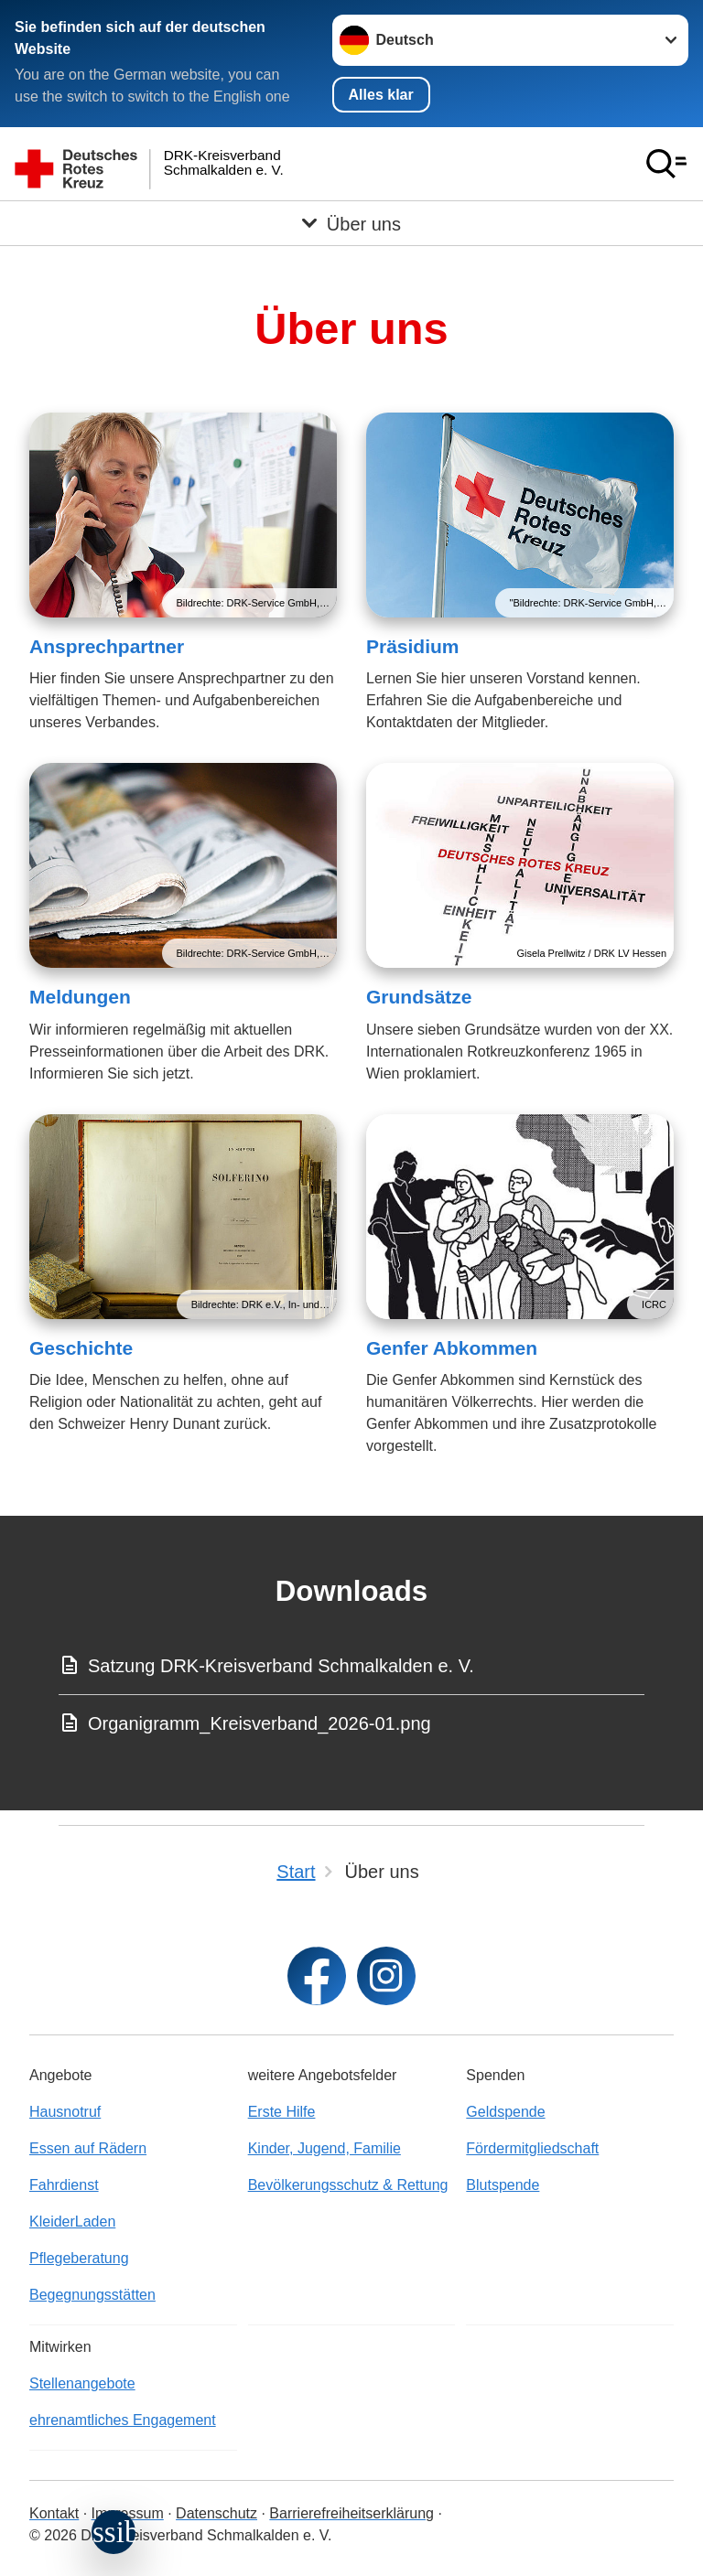  What do you see at coordinates (505, 2112) in the screenshot?
I see `Geldspende` at bounding box center [505, 2112].